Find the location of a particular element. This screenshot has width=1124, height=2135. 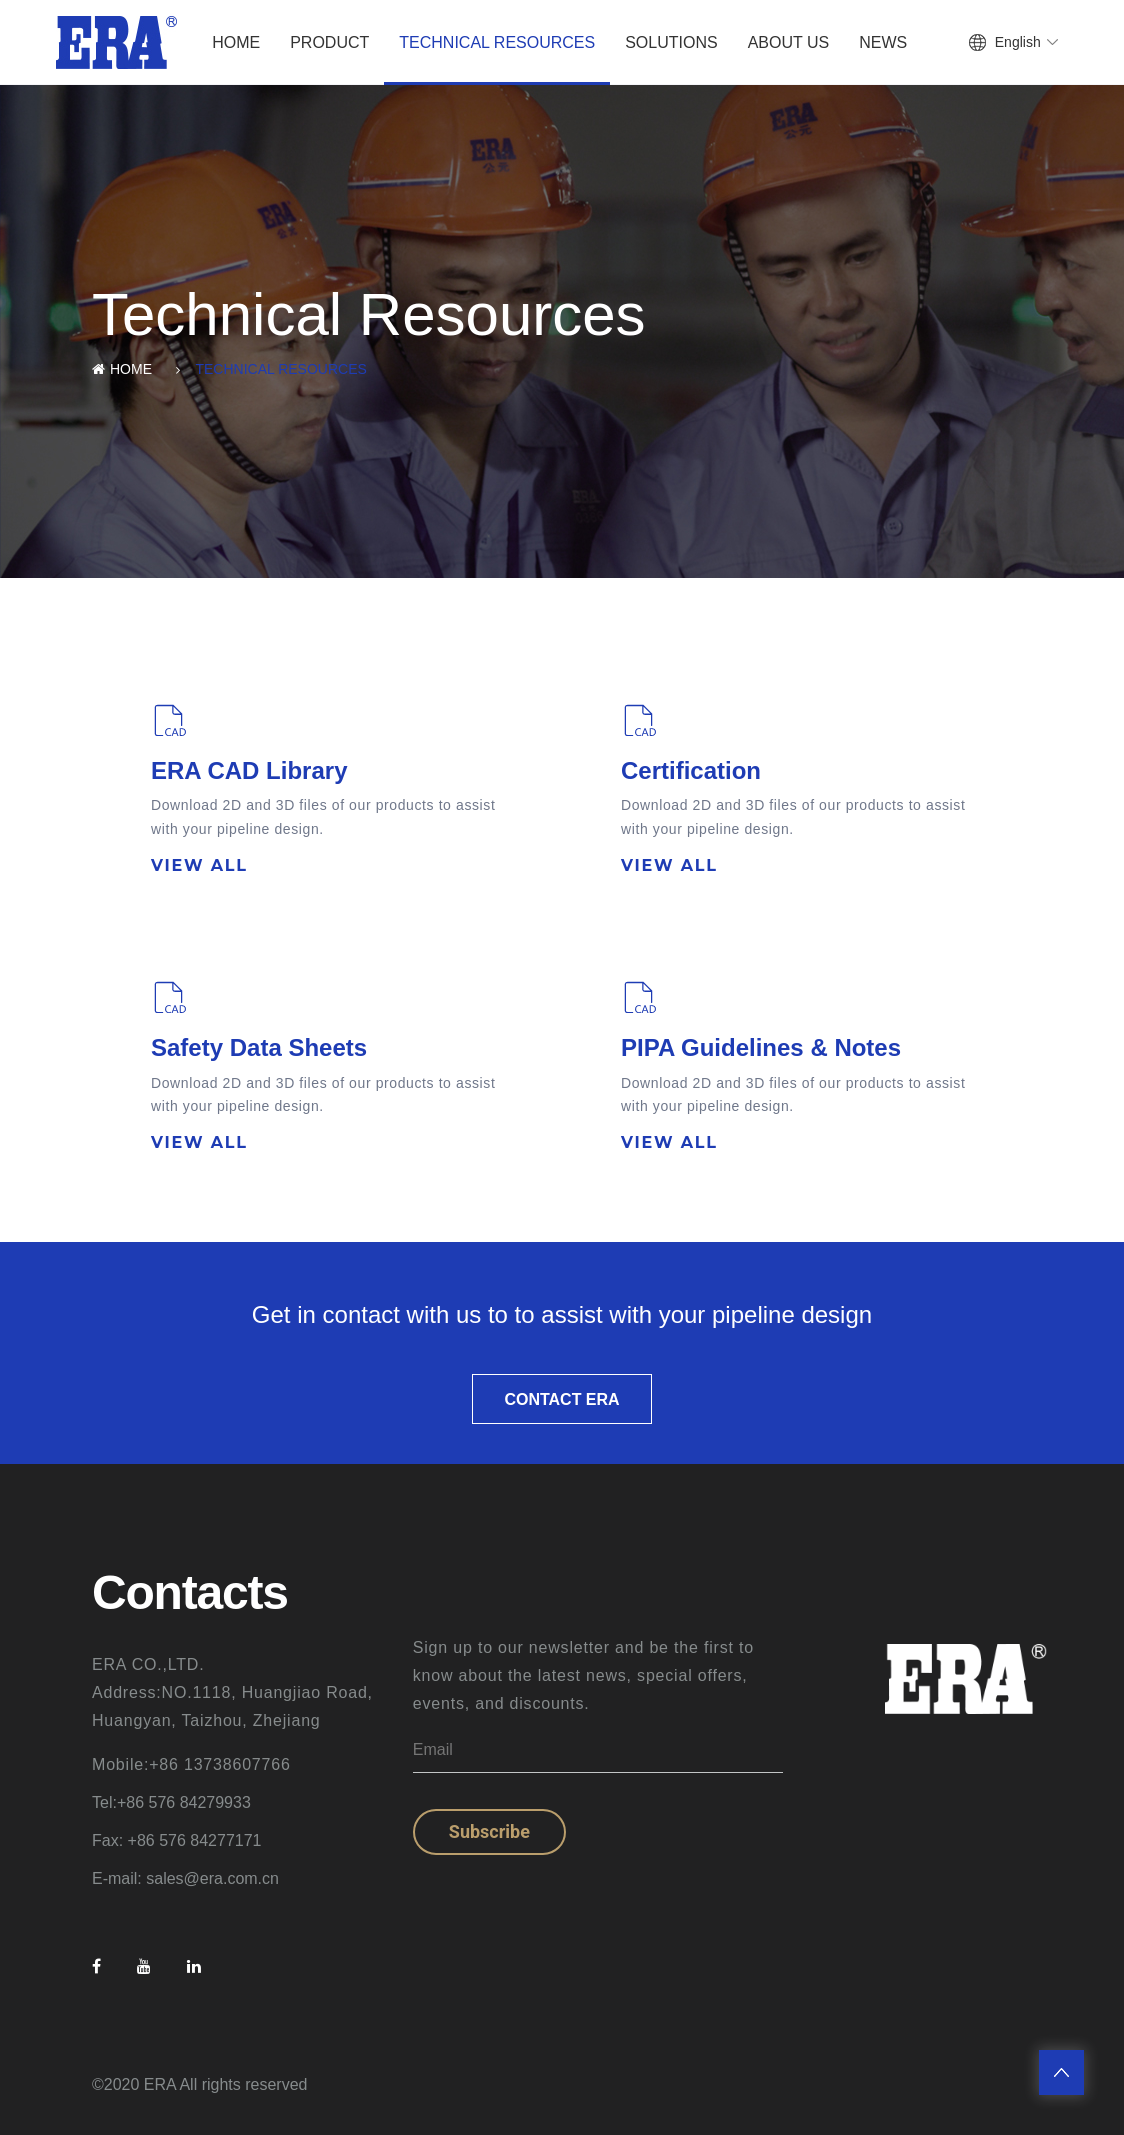

CONTACT ERA is located at coordinates (561, 1399).